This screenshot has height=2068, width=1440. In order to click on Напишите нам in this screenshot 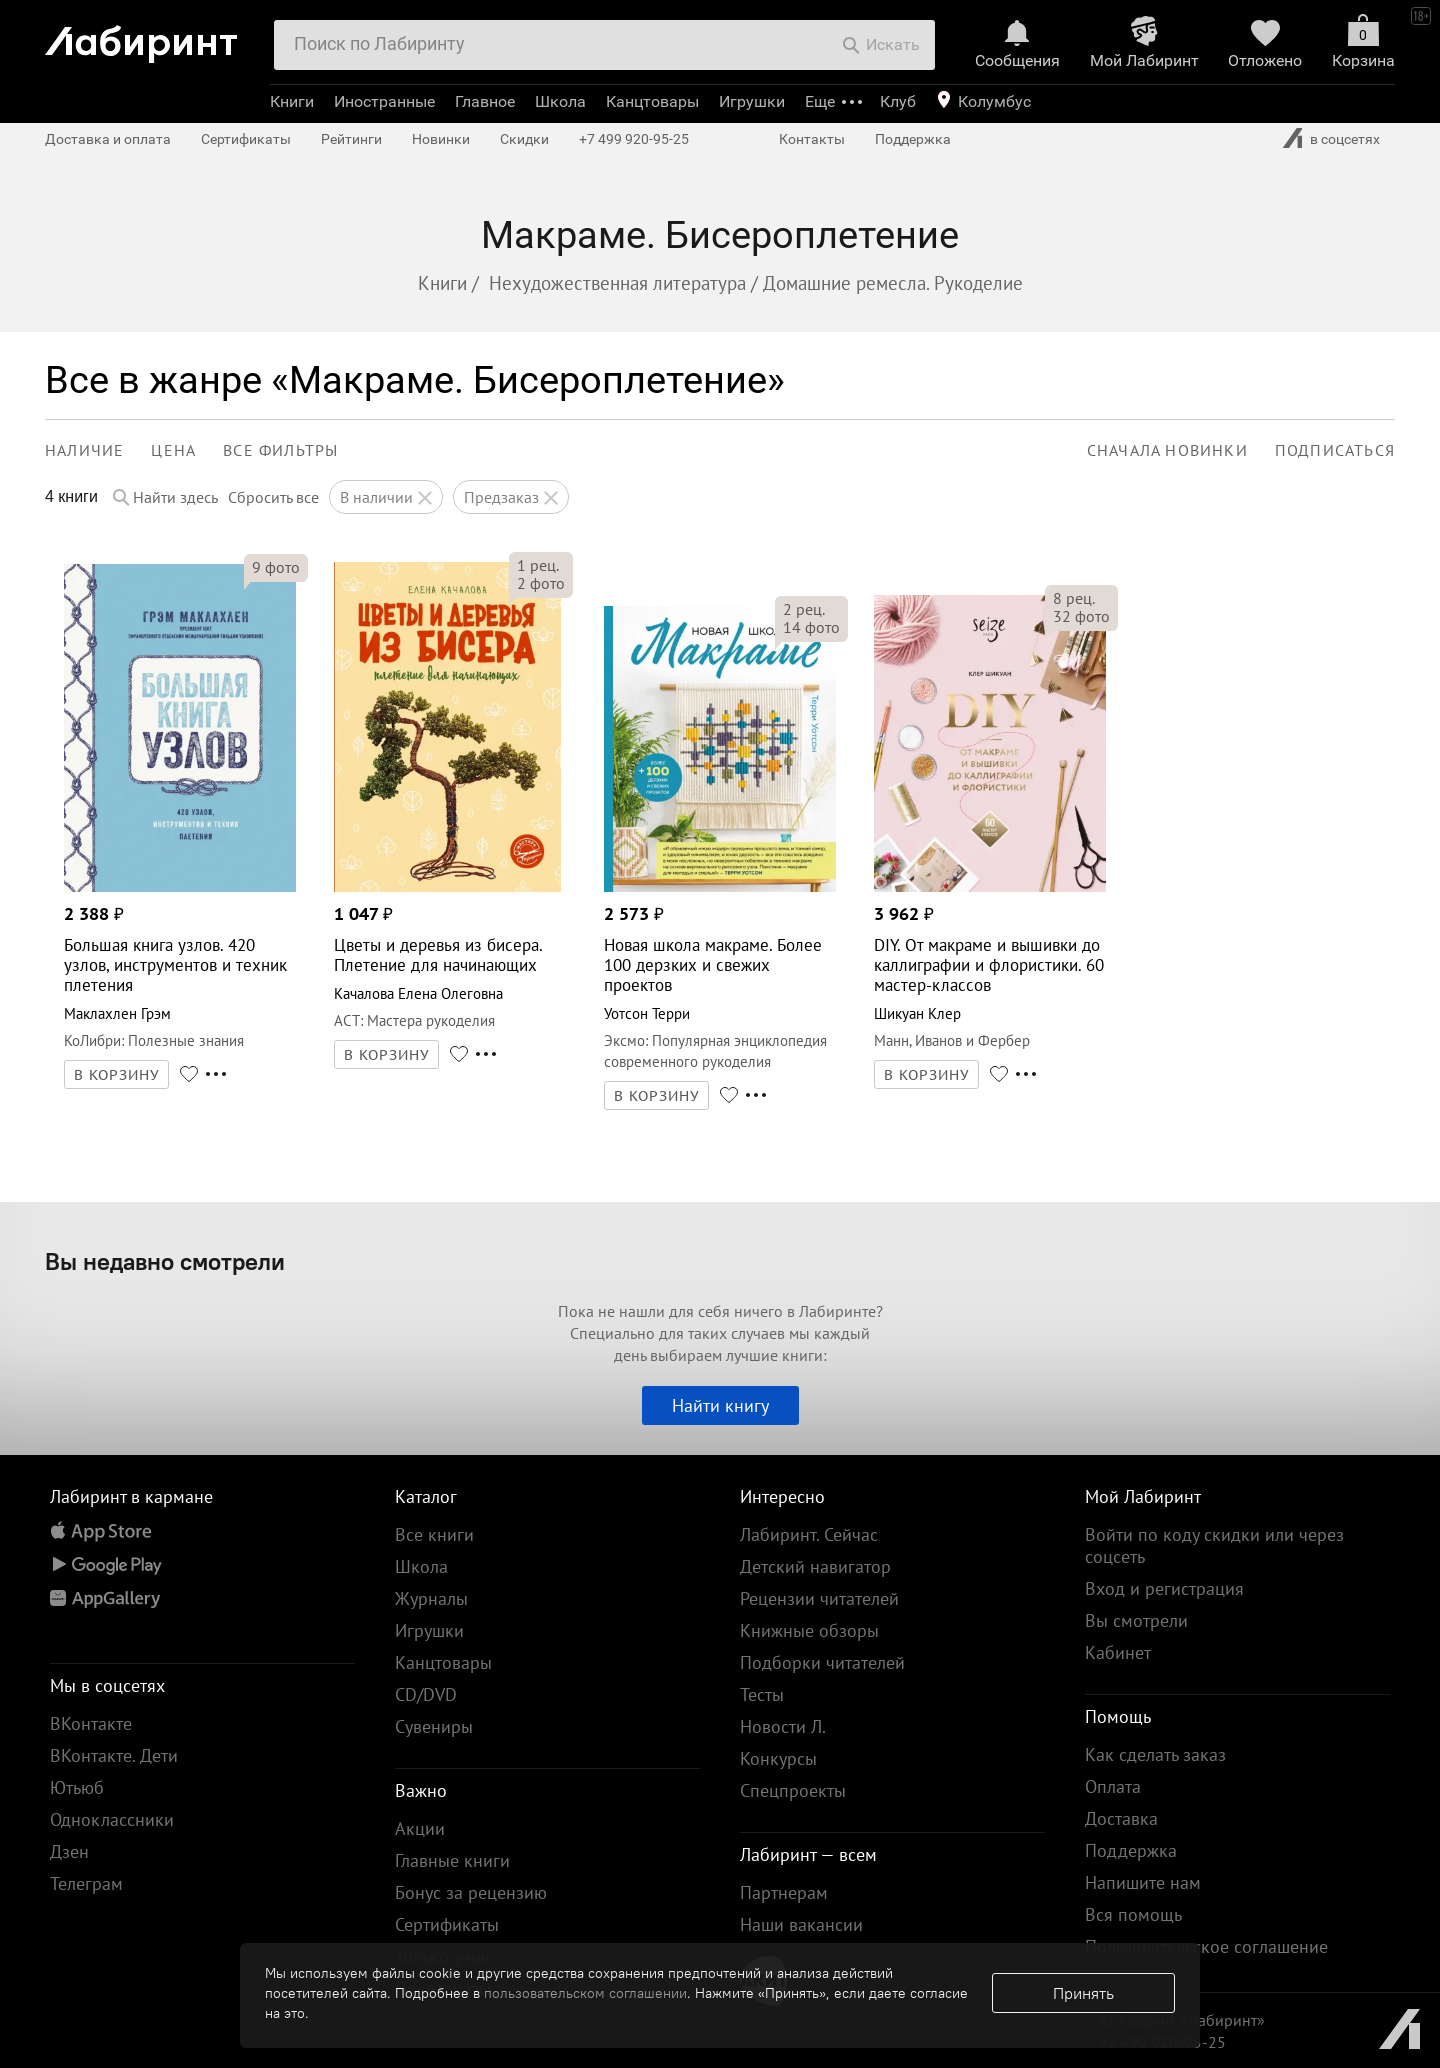, I will do `click(1143, 1882)`.